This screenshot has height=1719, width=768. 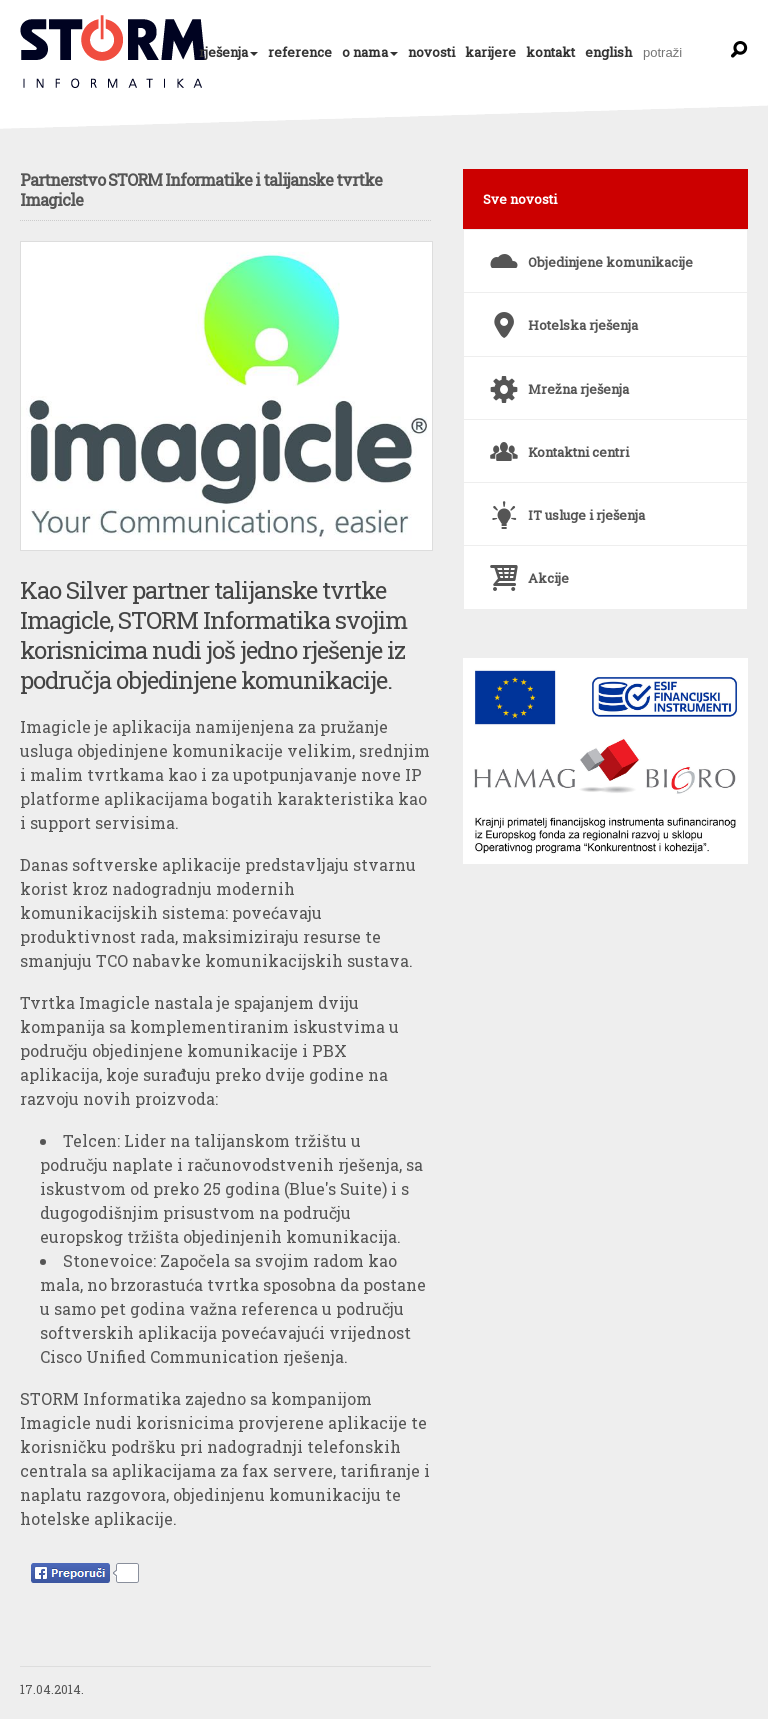 What do you see at coordinates (561, 317) in the screenshot?
I see `Hotelska rješenja` at bounding box center [561, 317].